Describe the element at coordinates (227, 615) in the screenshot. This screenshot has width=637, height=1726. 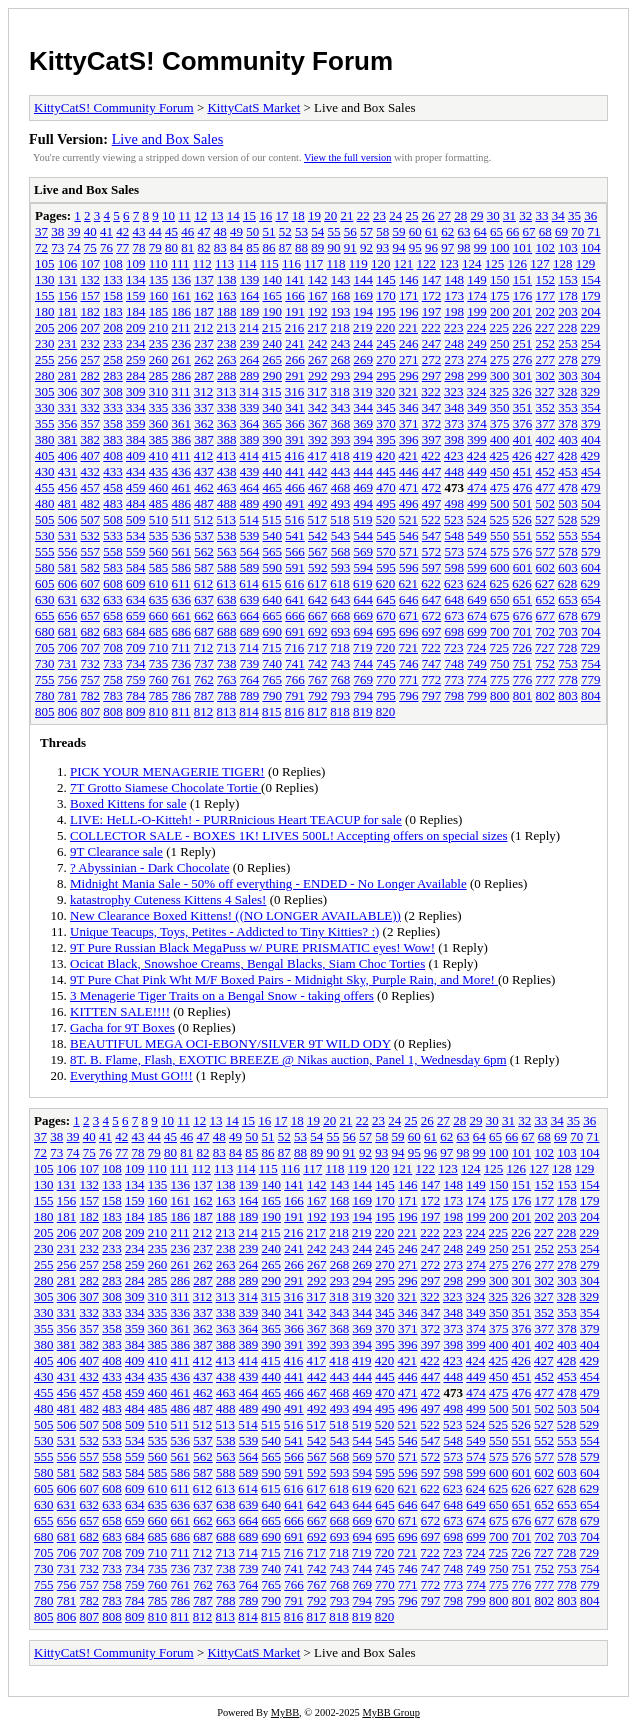
I see `663` at that location.